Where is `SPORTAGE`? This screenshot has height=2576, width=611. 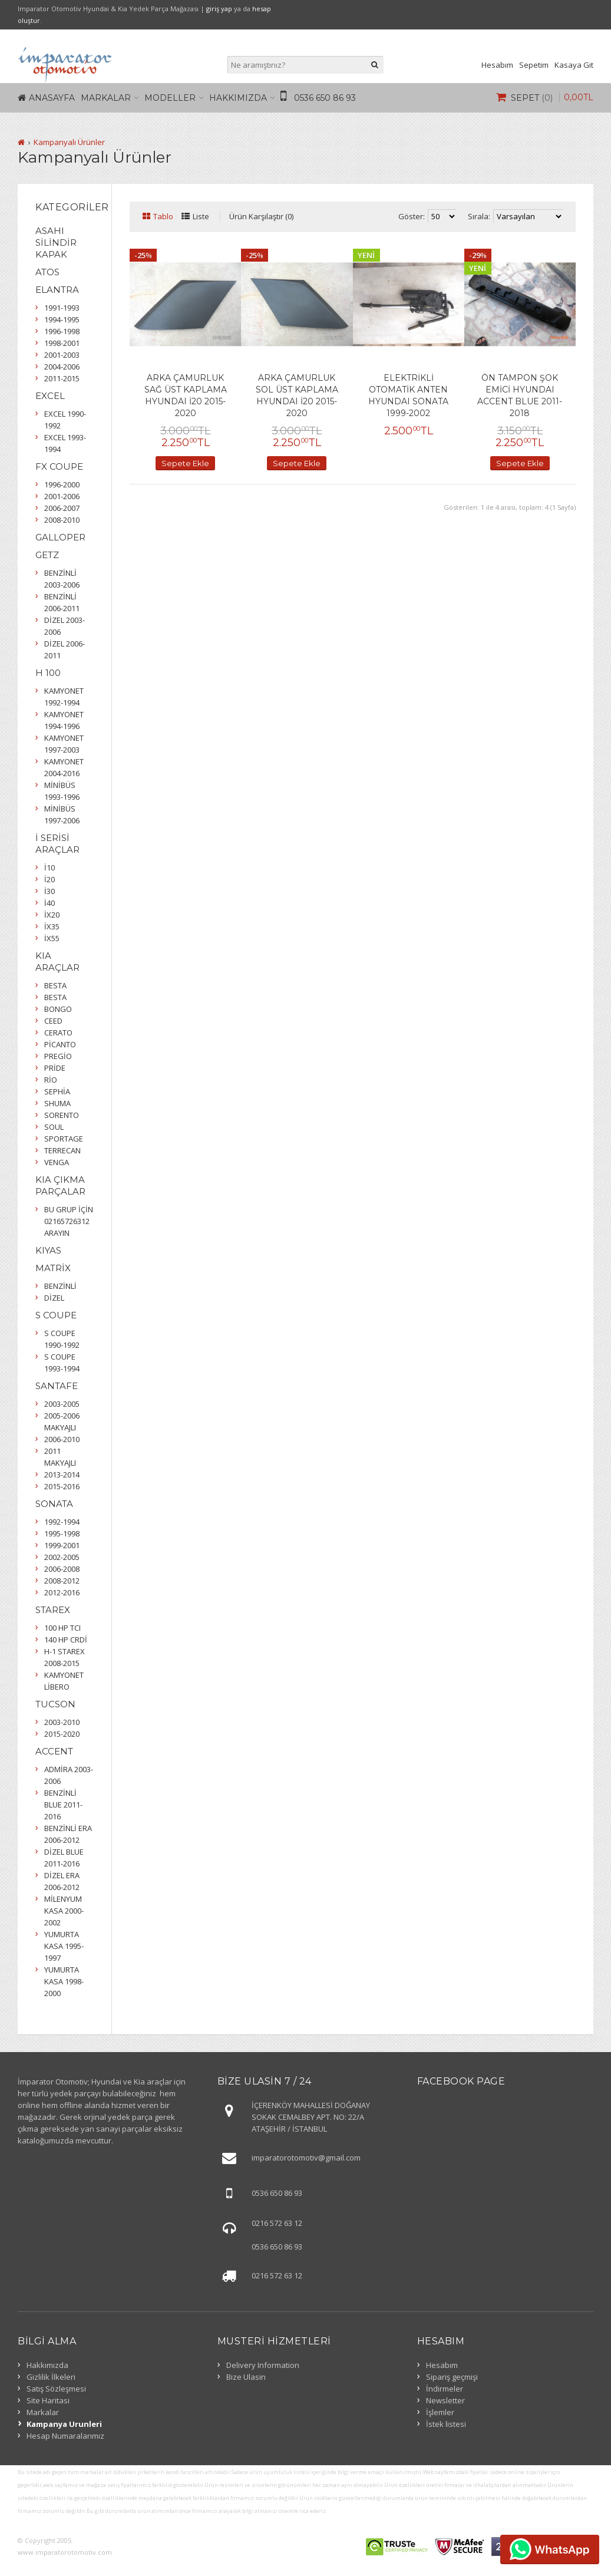 SPORTAGE is located at coordinates (63, 1138).